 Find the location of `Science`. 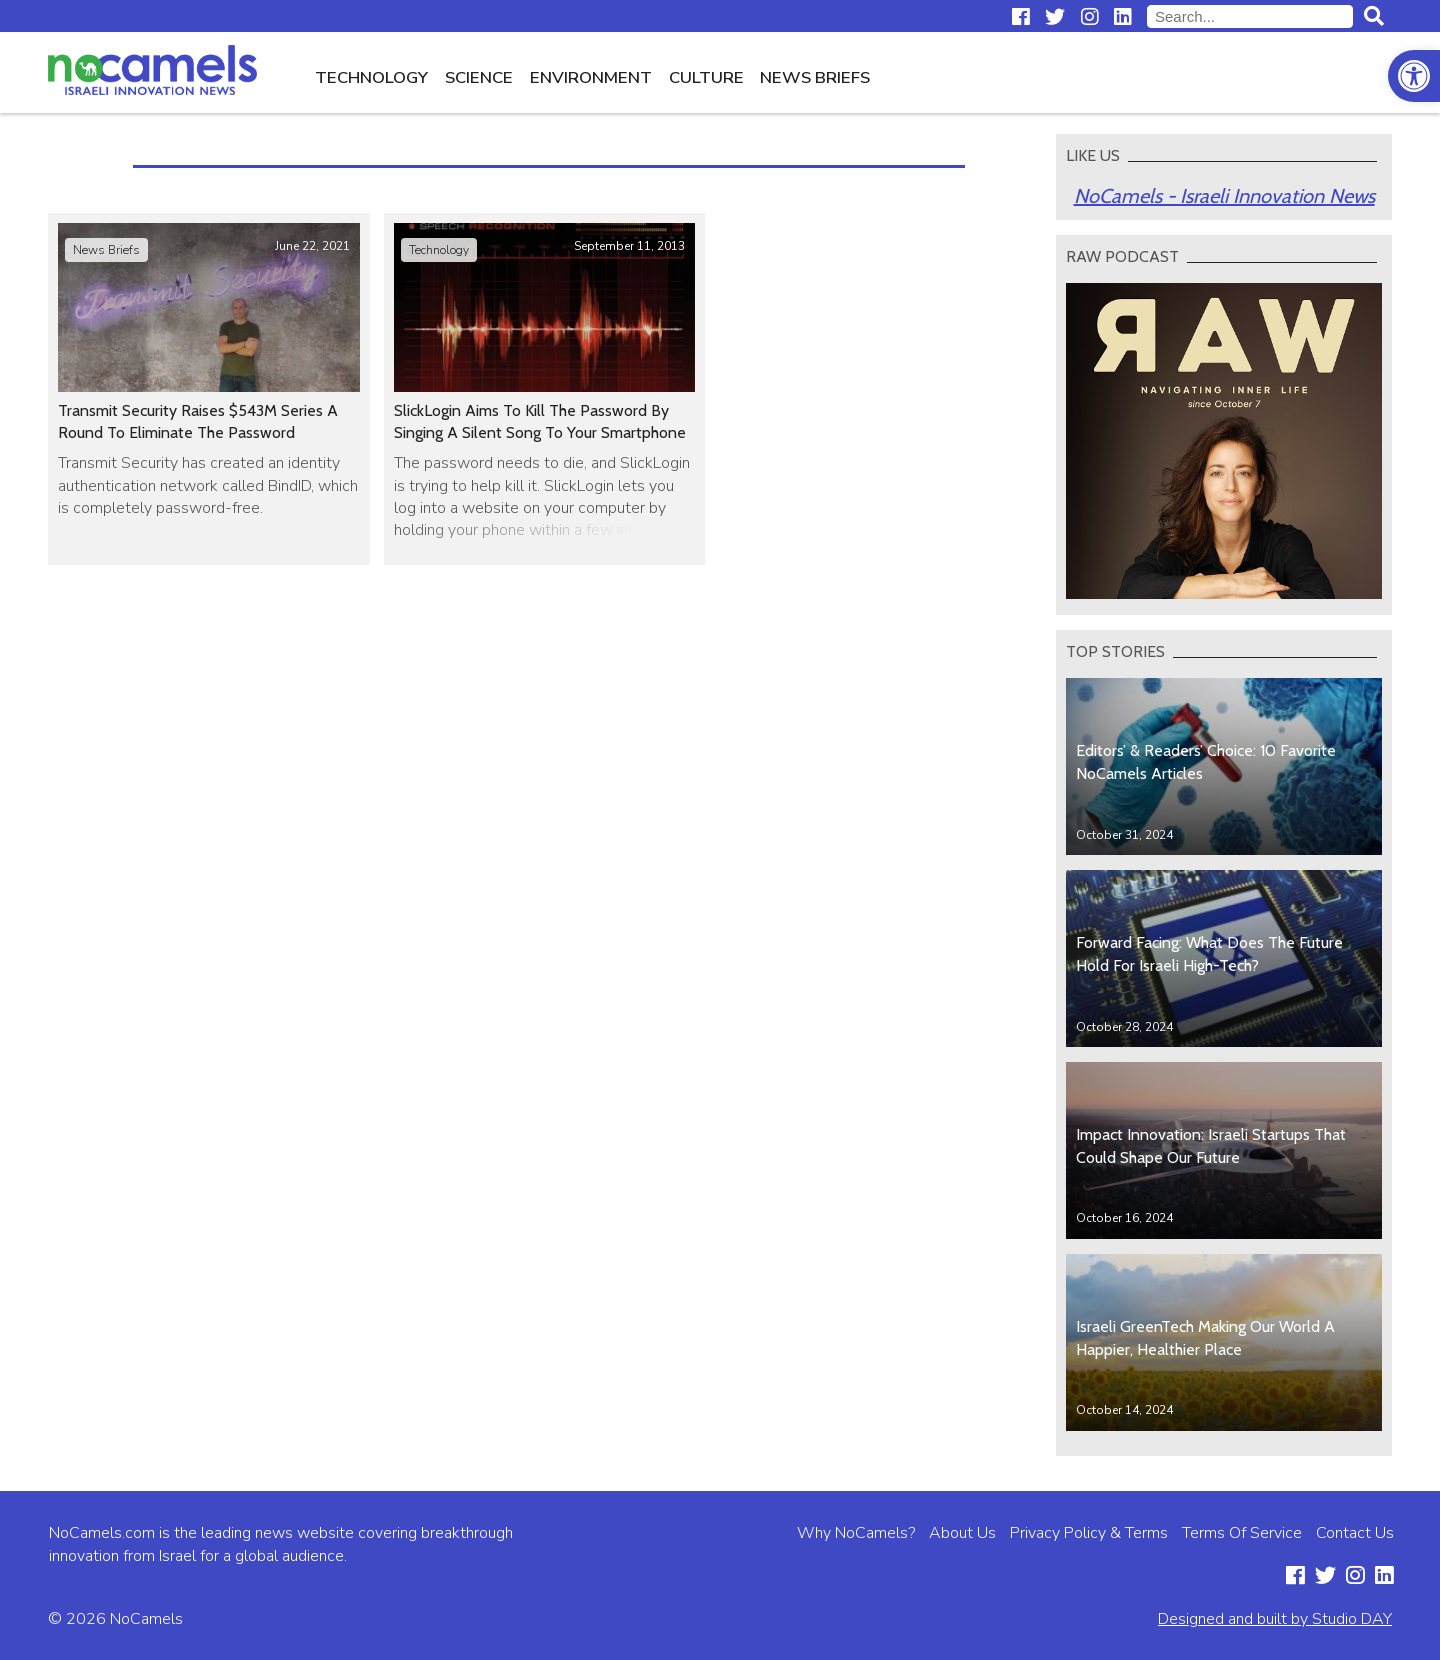

Science is located at coordinates (479, 77).